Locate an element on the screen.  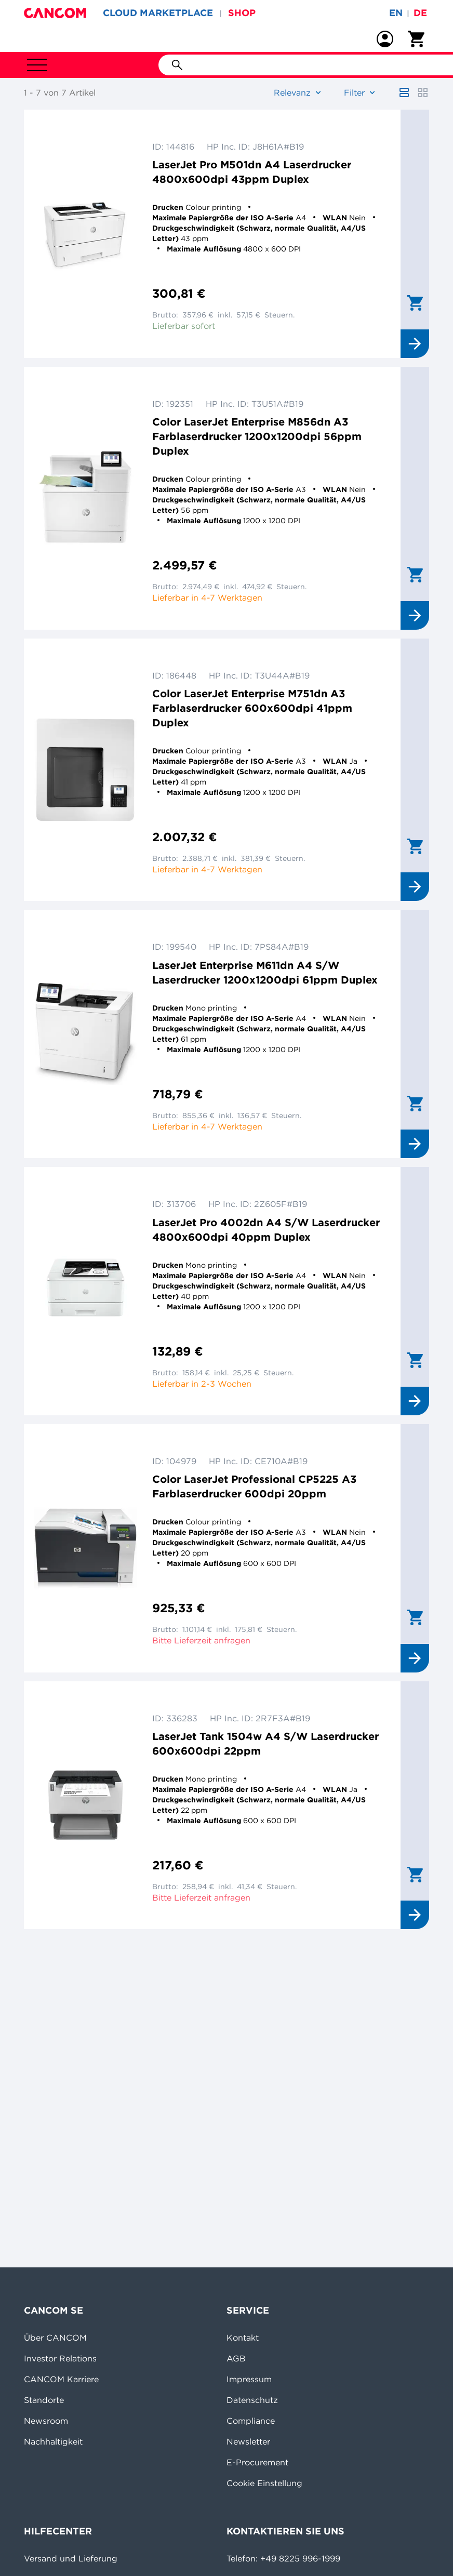
AGB is located at coordinates (236, 2358).